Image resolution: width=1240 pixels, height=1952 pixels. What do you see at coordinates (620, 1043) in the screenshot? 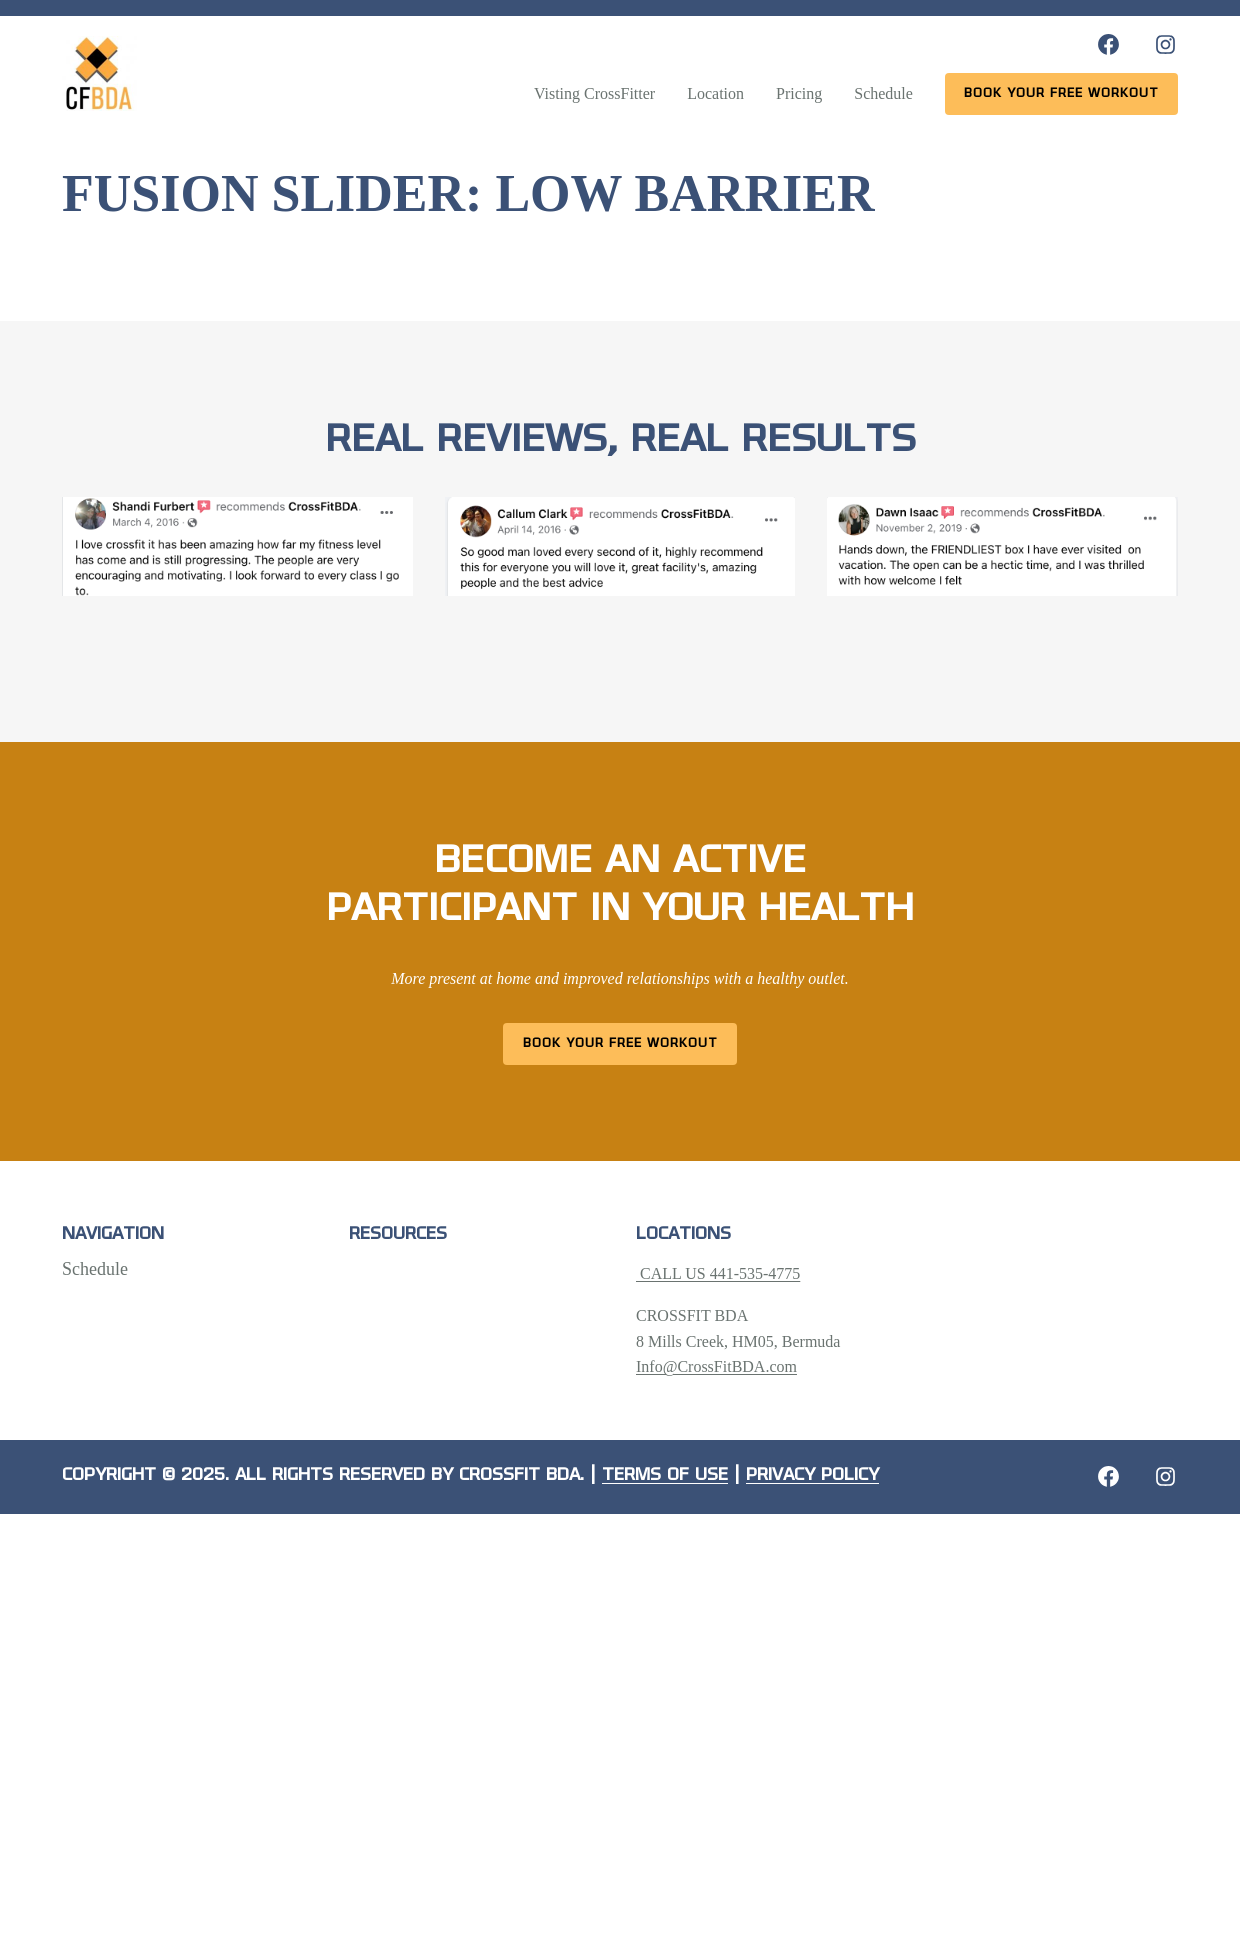
I see `Book Your Free Workout` at bounding box center [620, 1043].